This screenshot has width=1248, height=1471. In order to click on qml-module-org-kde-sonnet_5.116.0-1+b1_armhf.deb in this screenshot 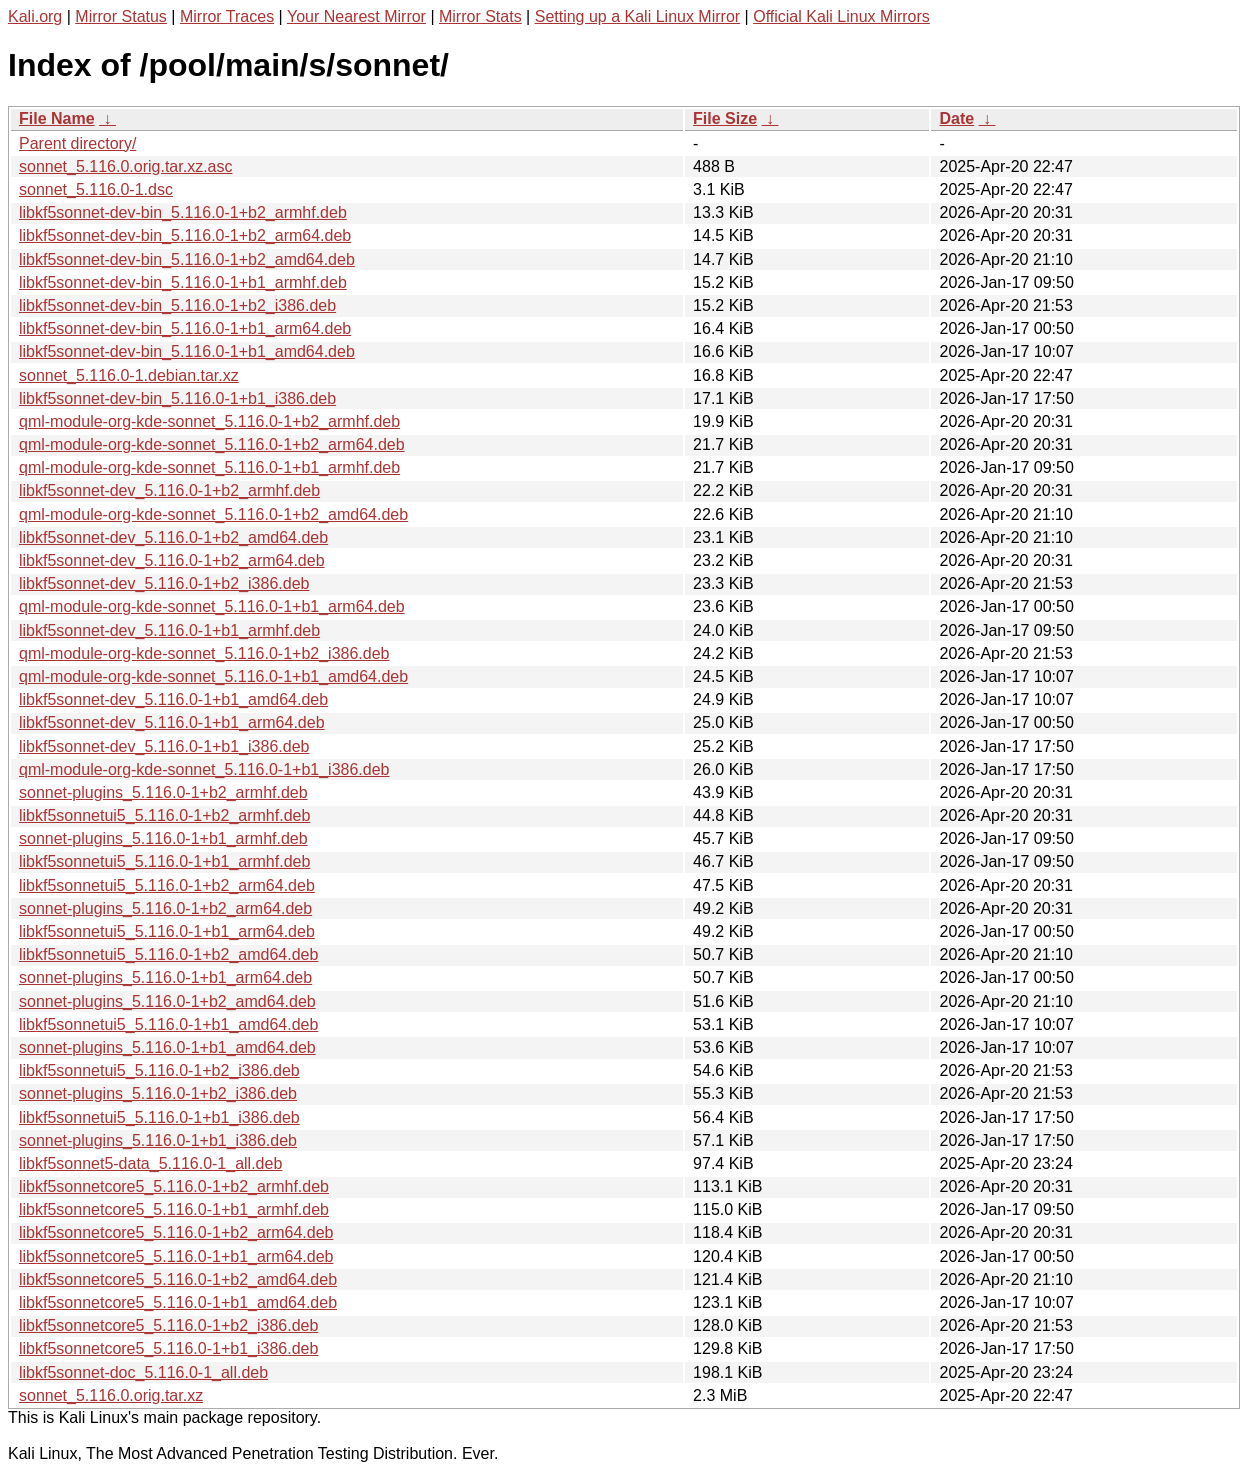, I will do `click(209, 467)`.